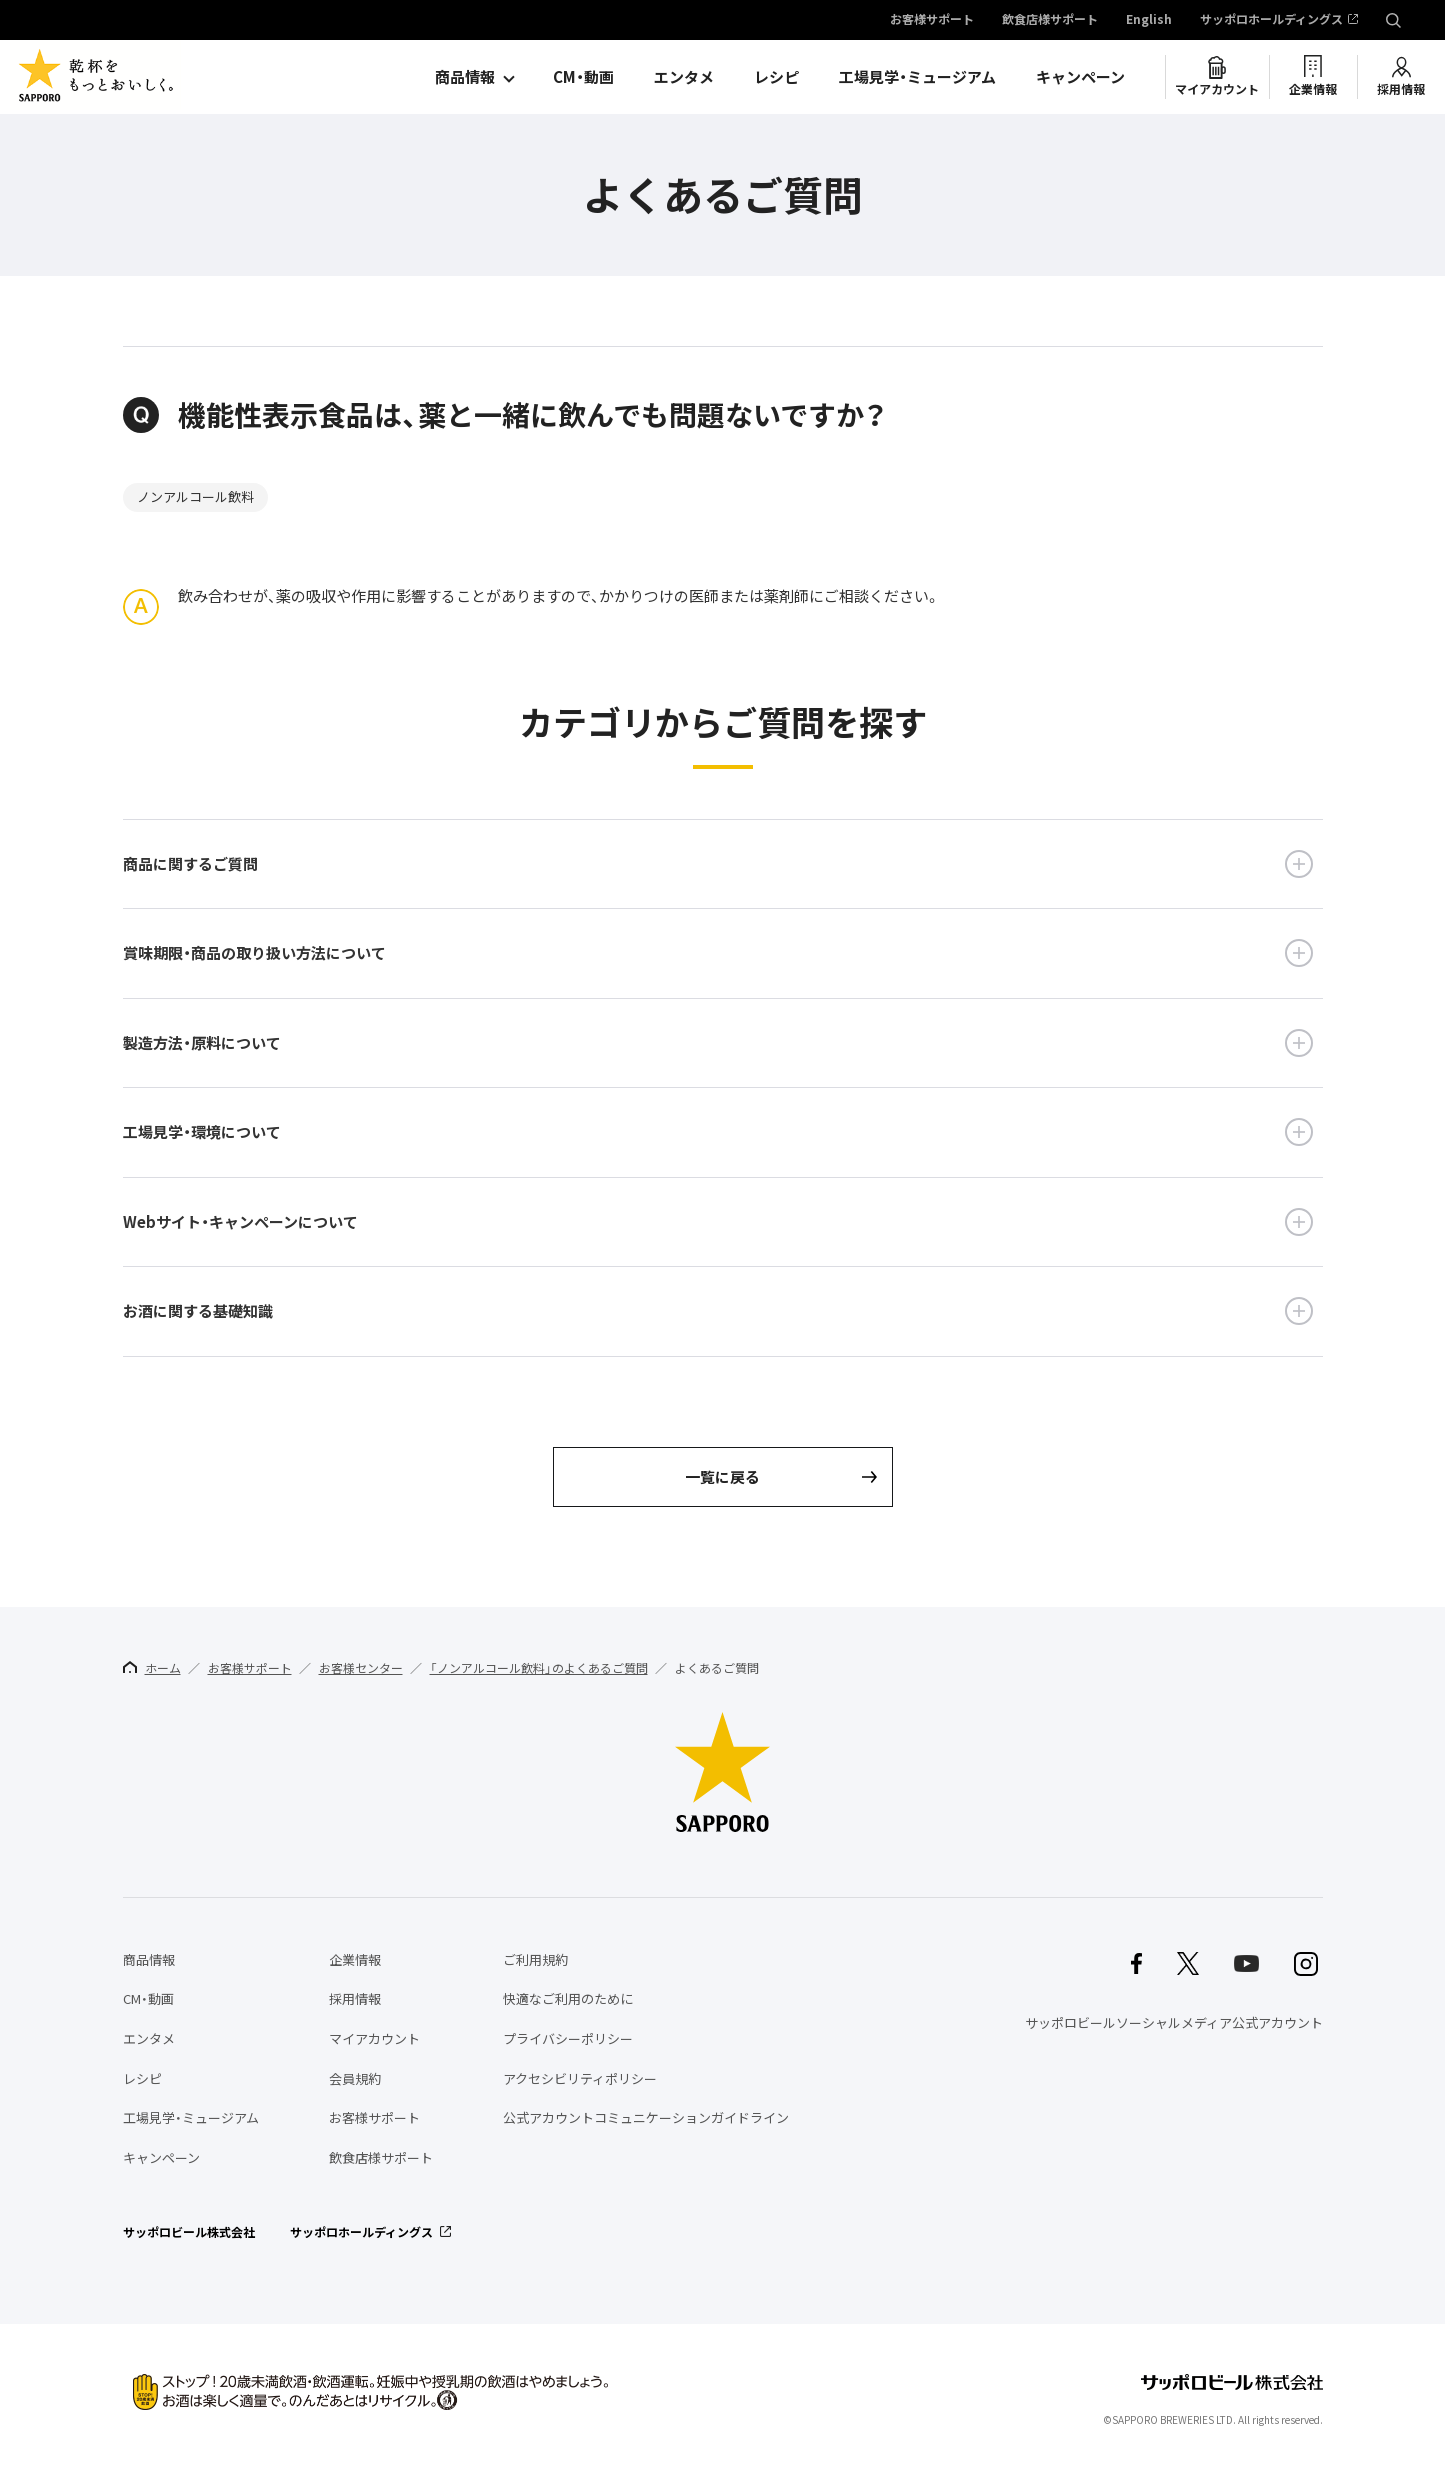  I want to click on 飲食店様サポート, so click(1050, 20).